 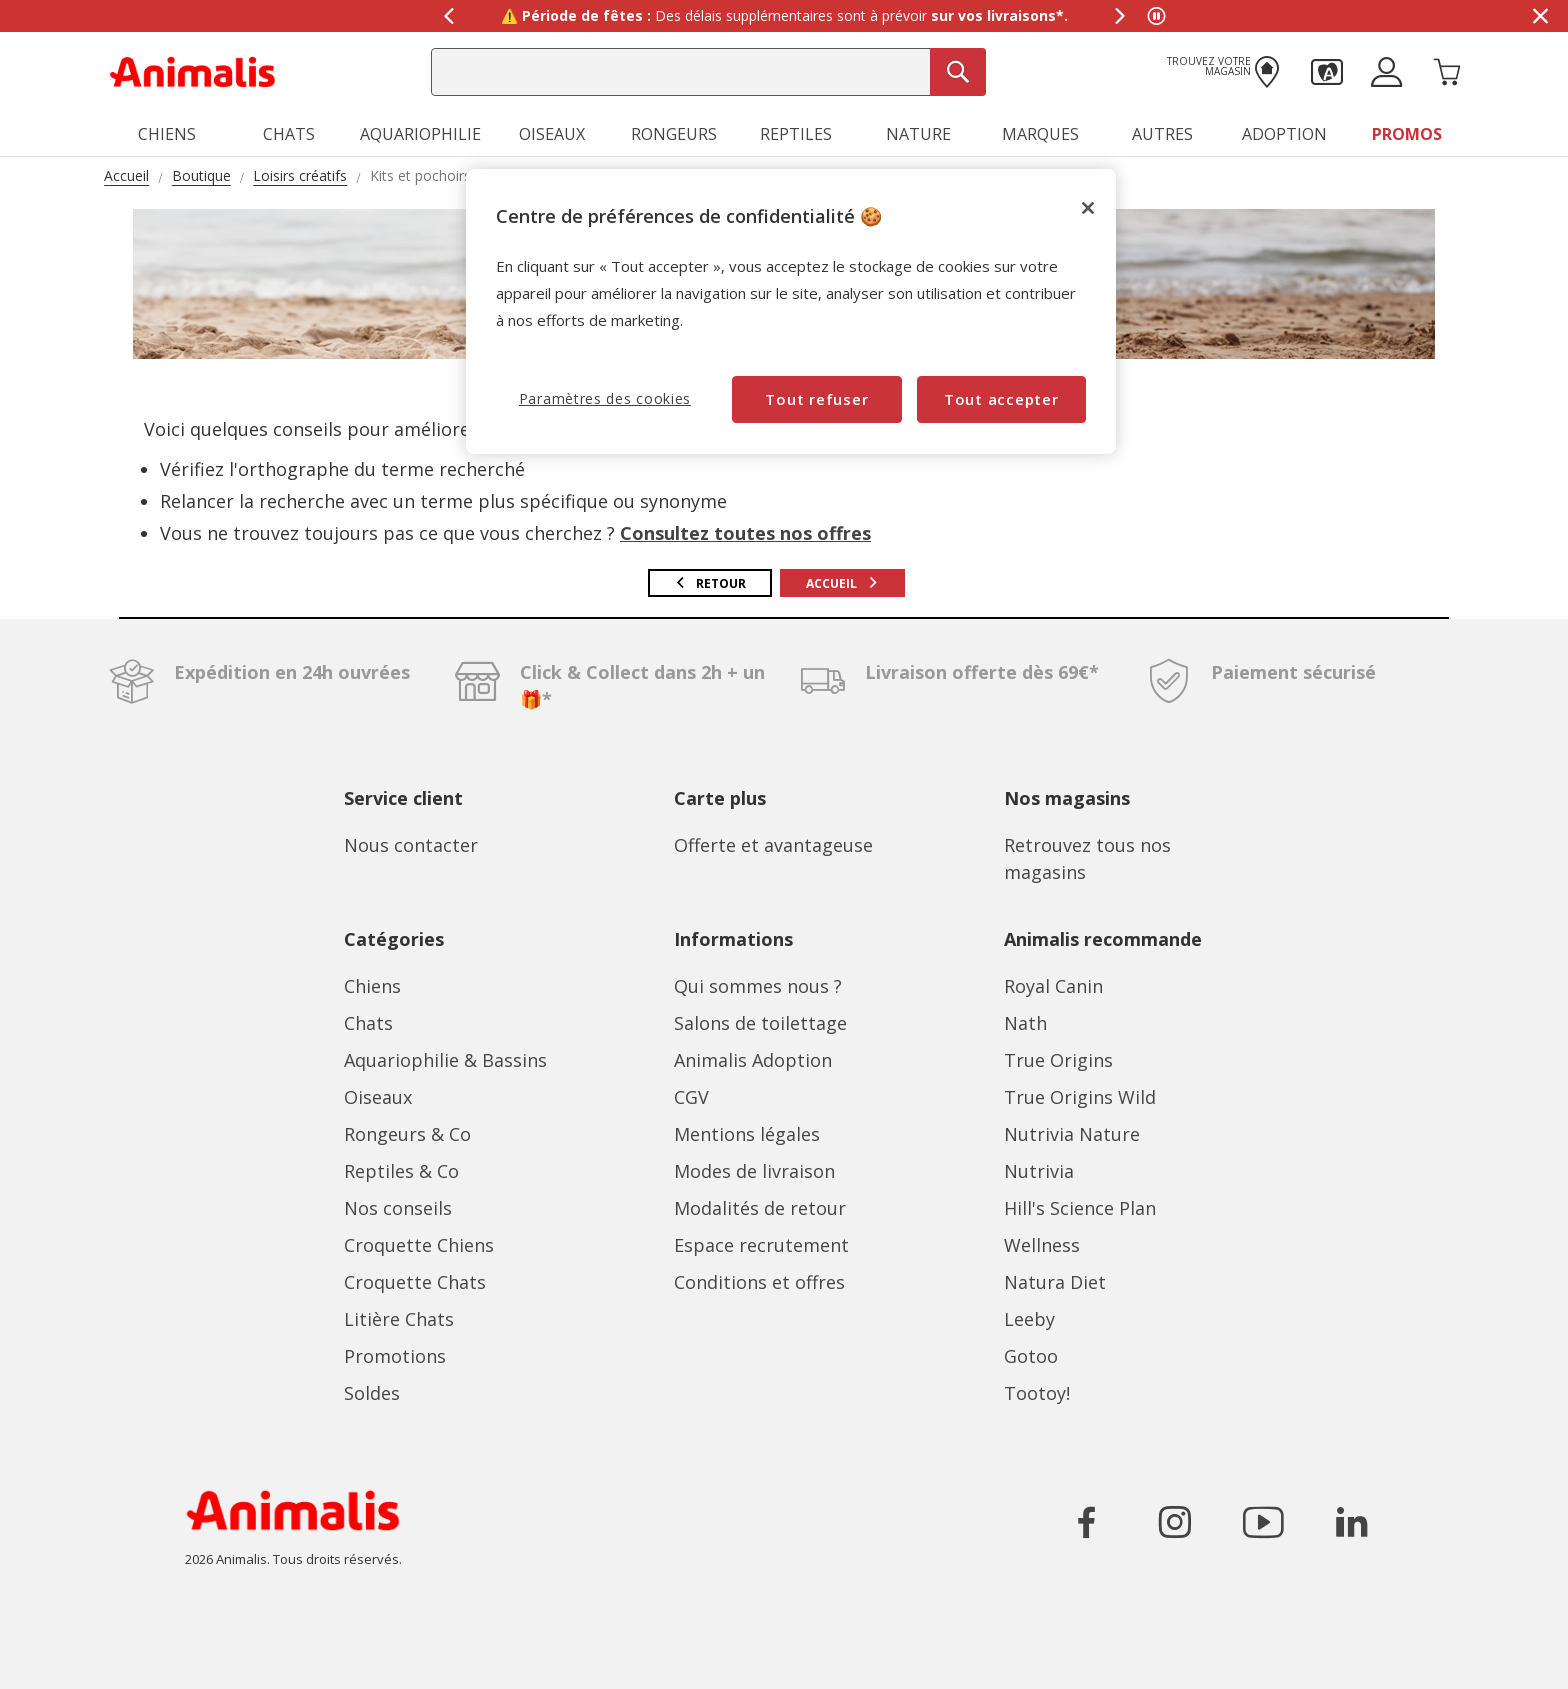 I want to click on Modes de livraison, so click(x=754, y=1171).